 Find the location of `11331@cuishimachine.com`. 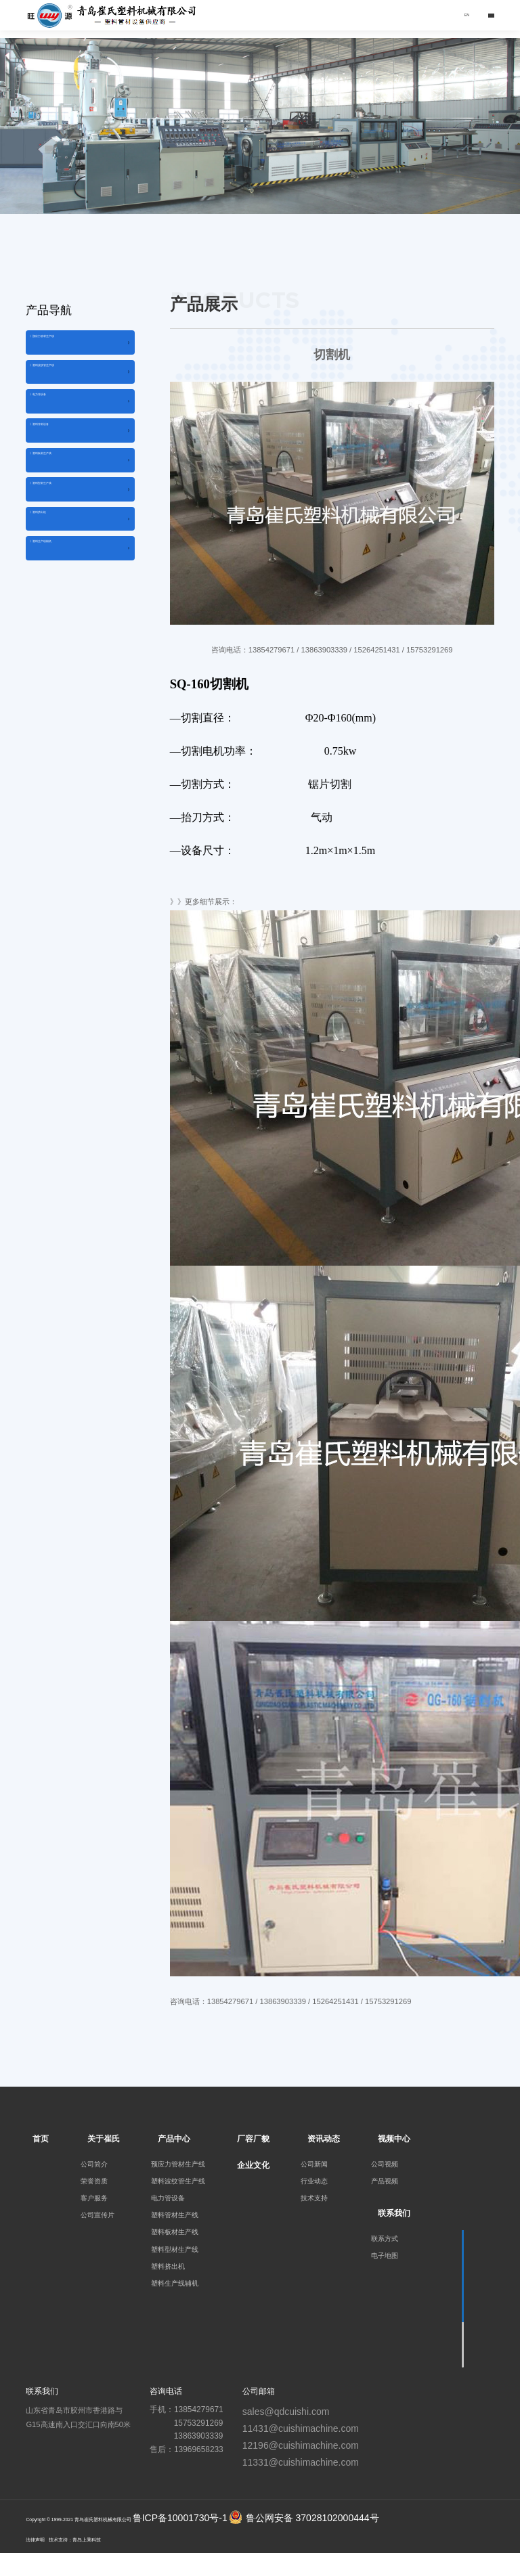

11331@cuishimachine.com is located at coordinates (300, 2462).